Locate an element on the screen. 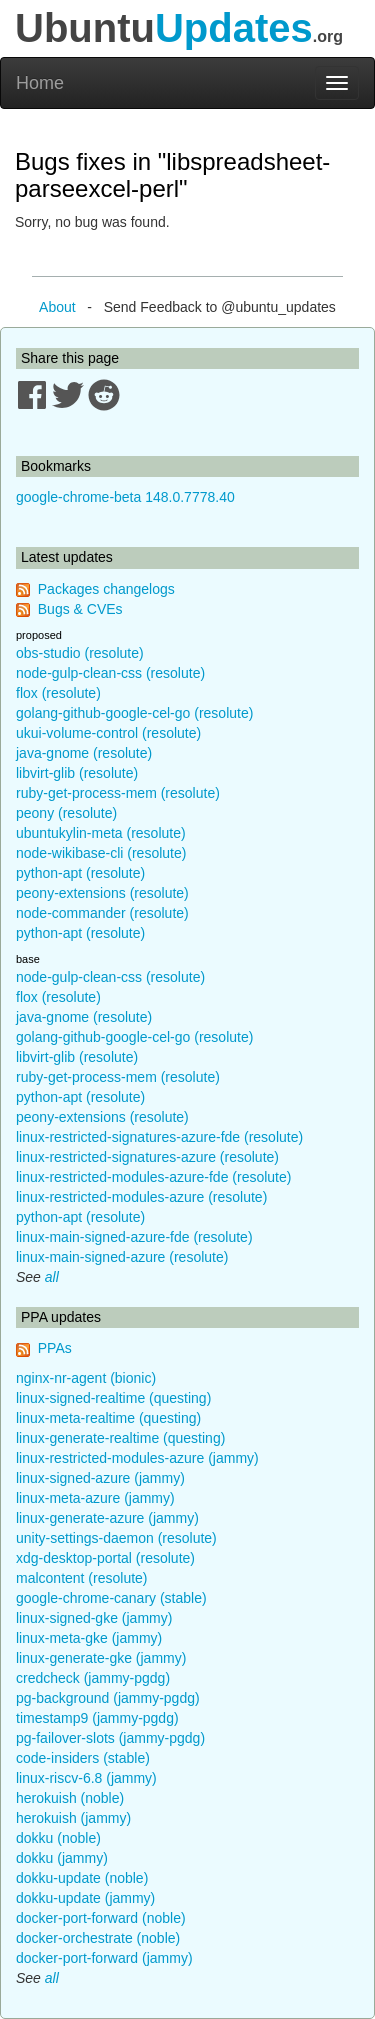  docker-port-forward (noble) is located at coordinates (101, 1918).